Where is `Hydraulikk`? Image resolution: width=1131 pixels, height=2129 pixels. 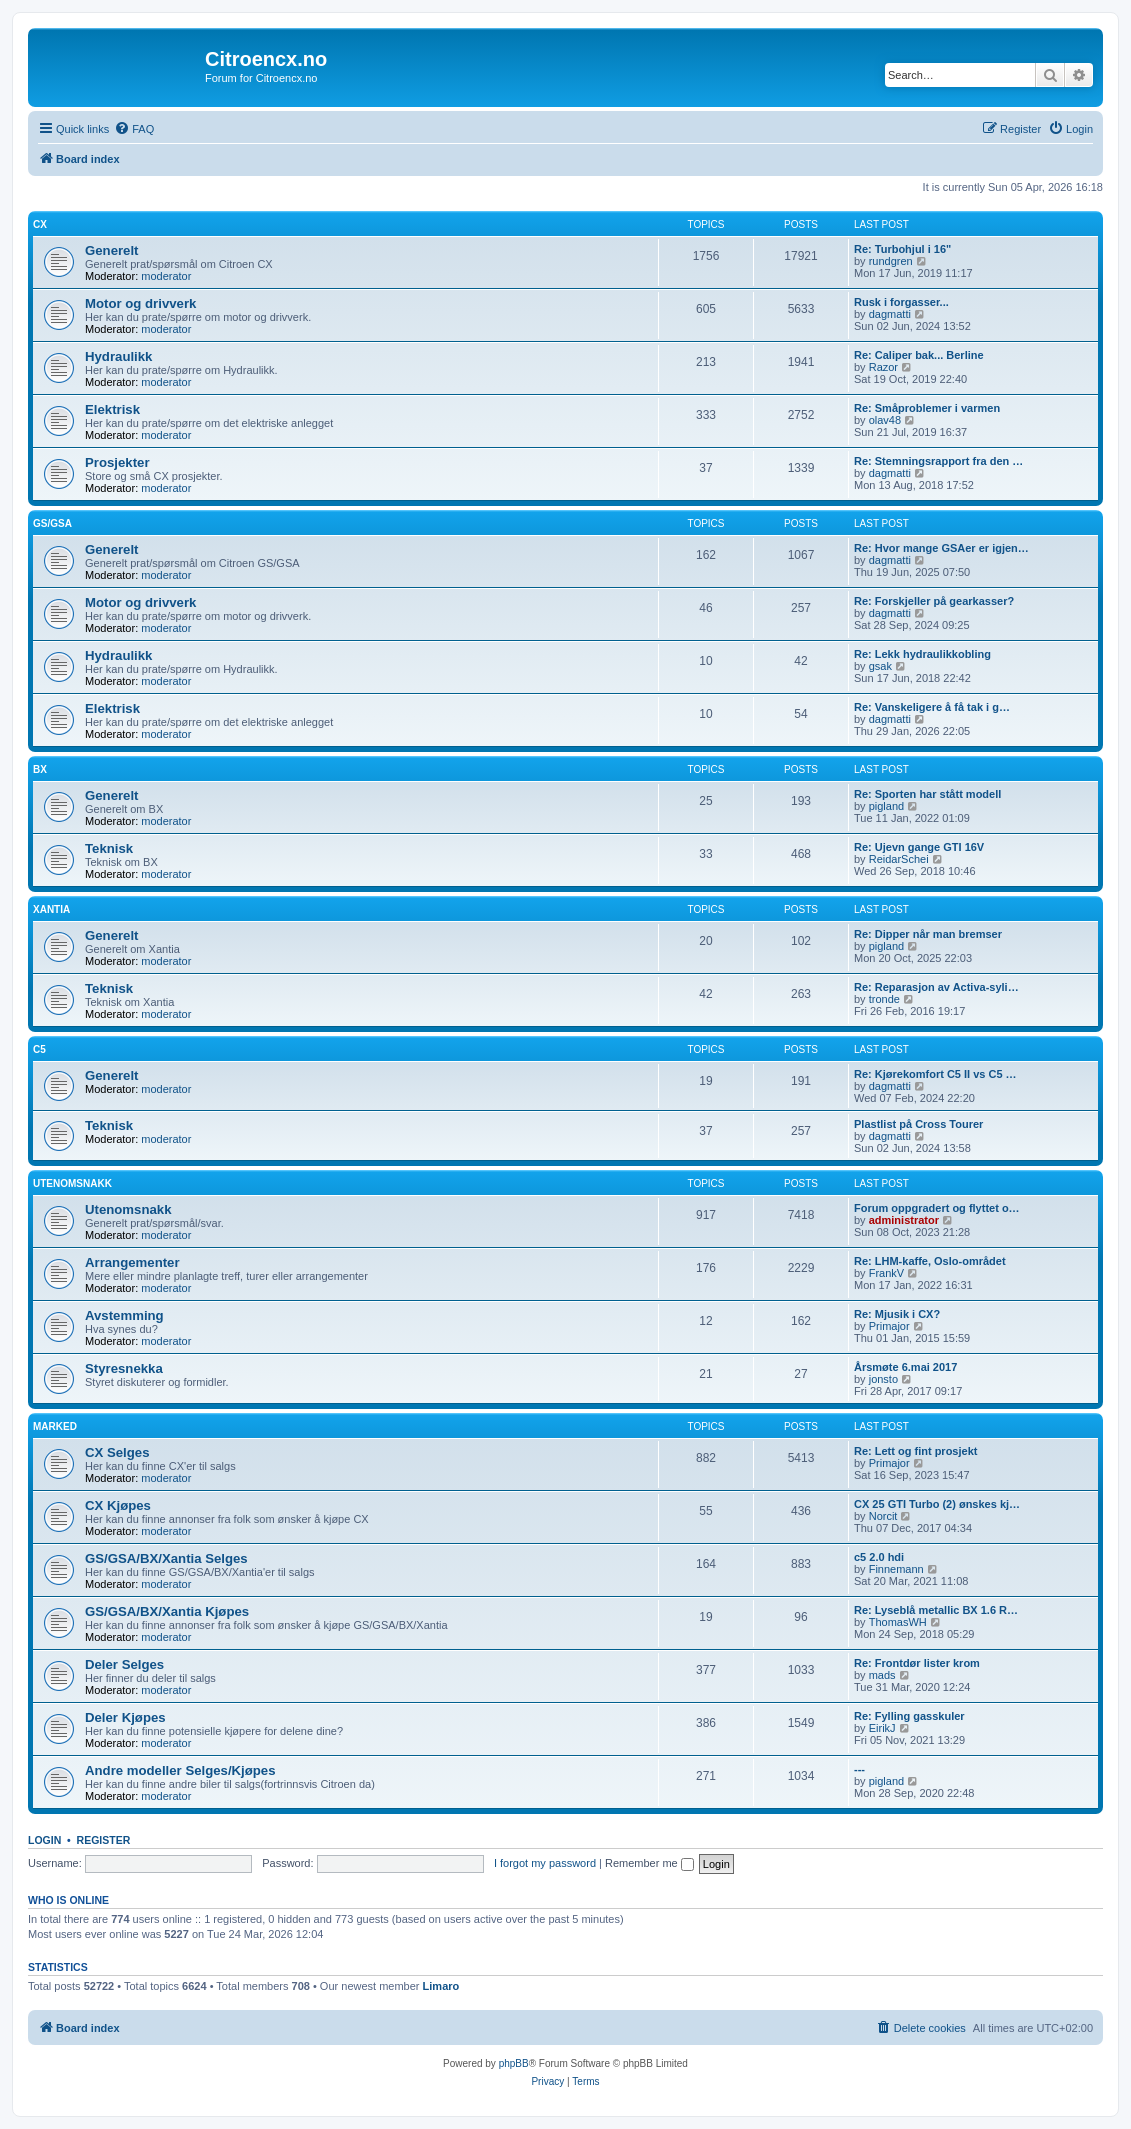
Hydraulikk is located at coordinates (118, 356).